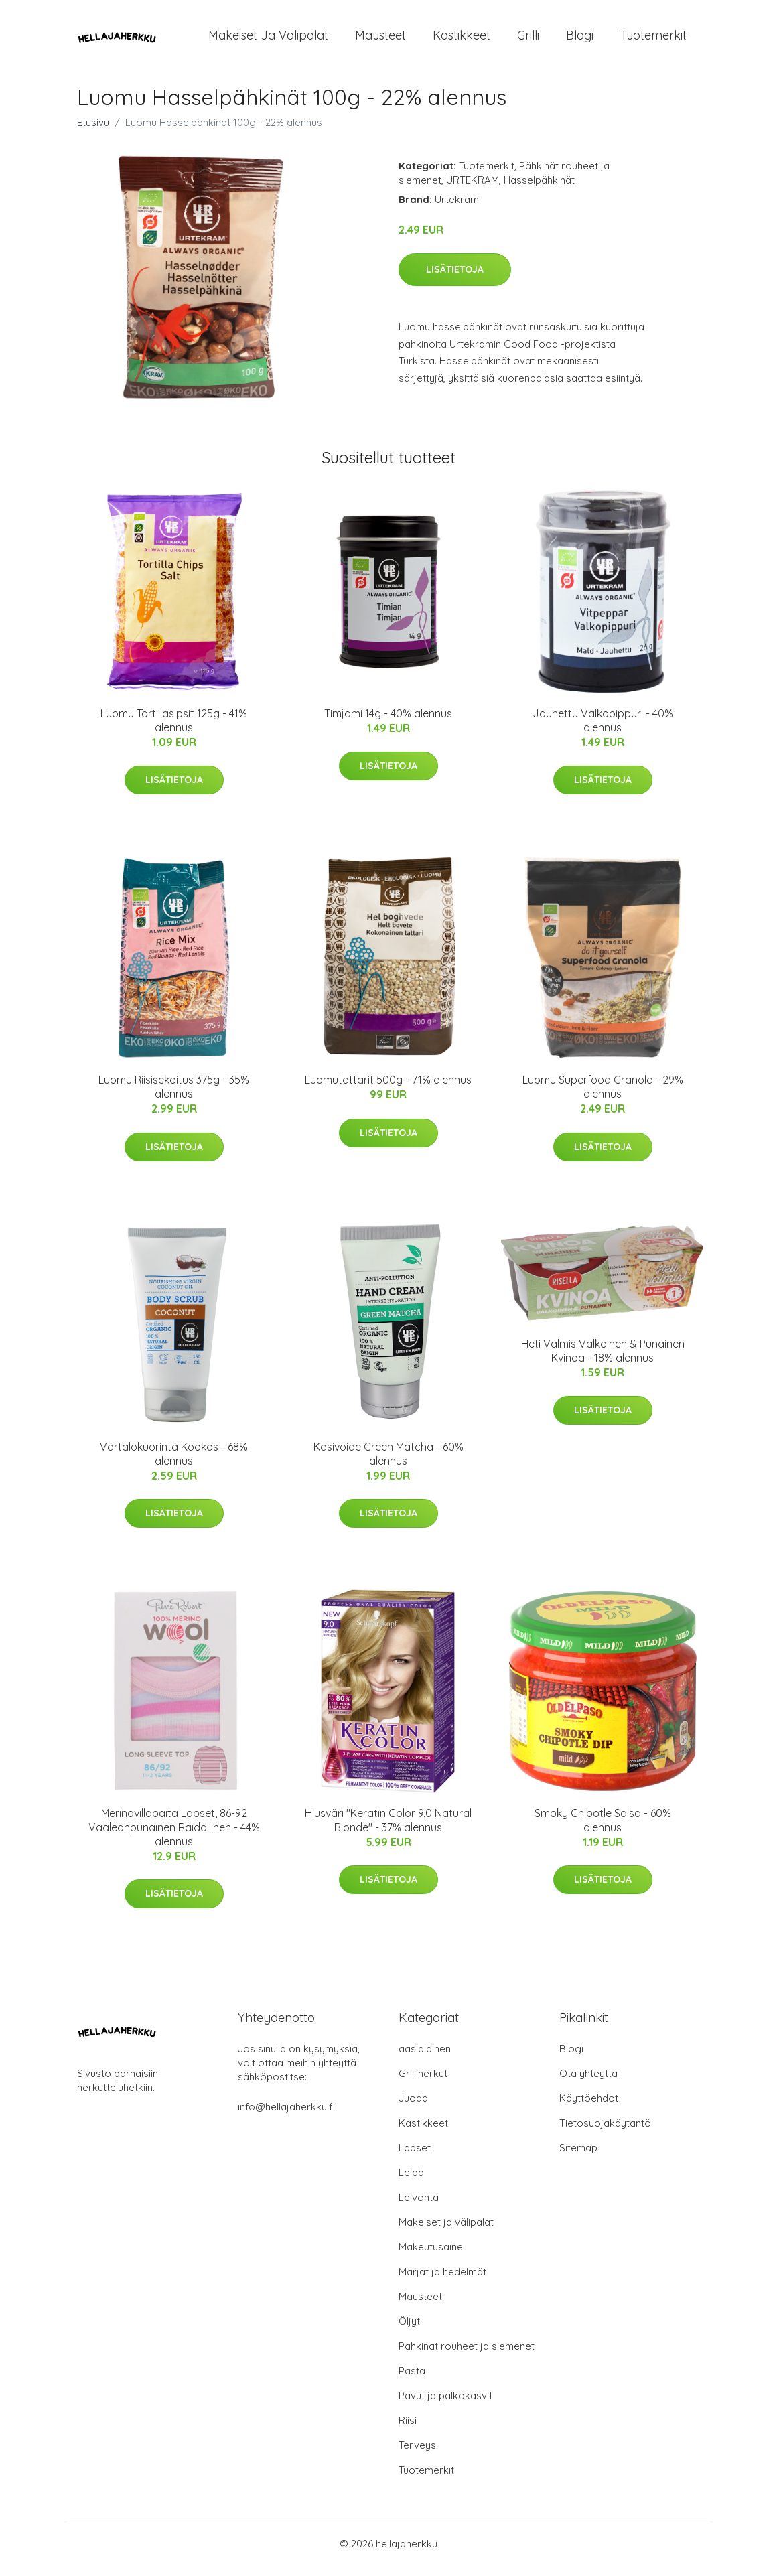 This screenshot has height=2576, width=777. I want to click on Pasta, so click(412, 2380).